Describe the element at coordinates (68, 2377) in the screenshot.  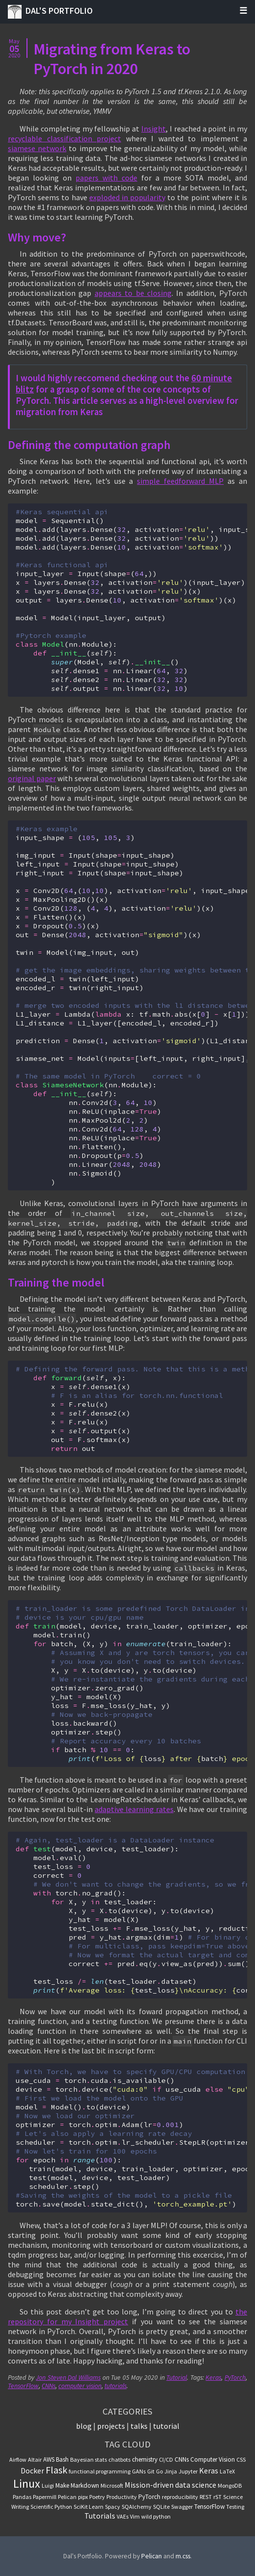
I see `Jon Steven Dal Williams` at that location.